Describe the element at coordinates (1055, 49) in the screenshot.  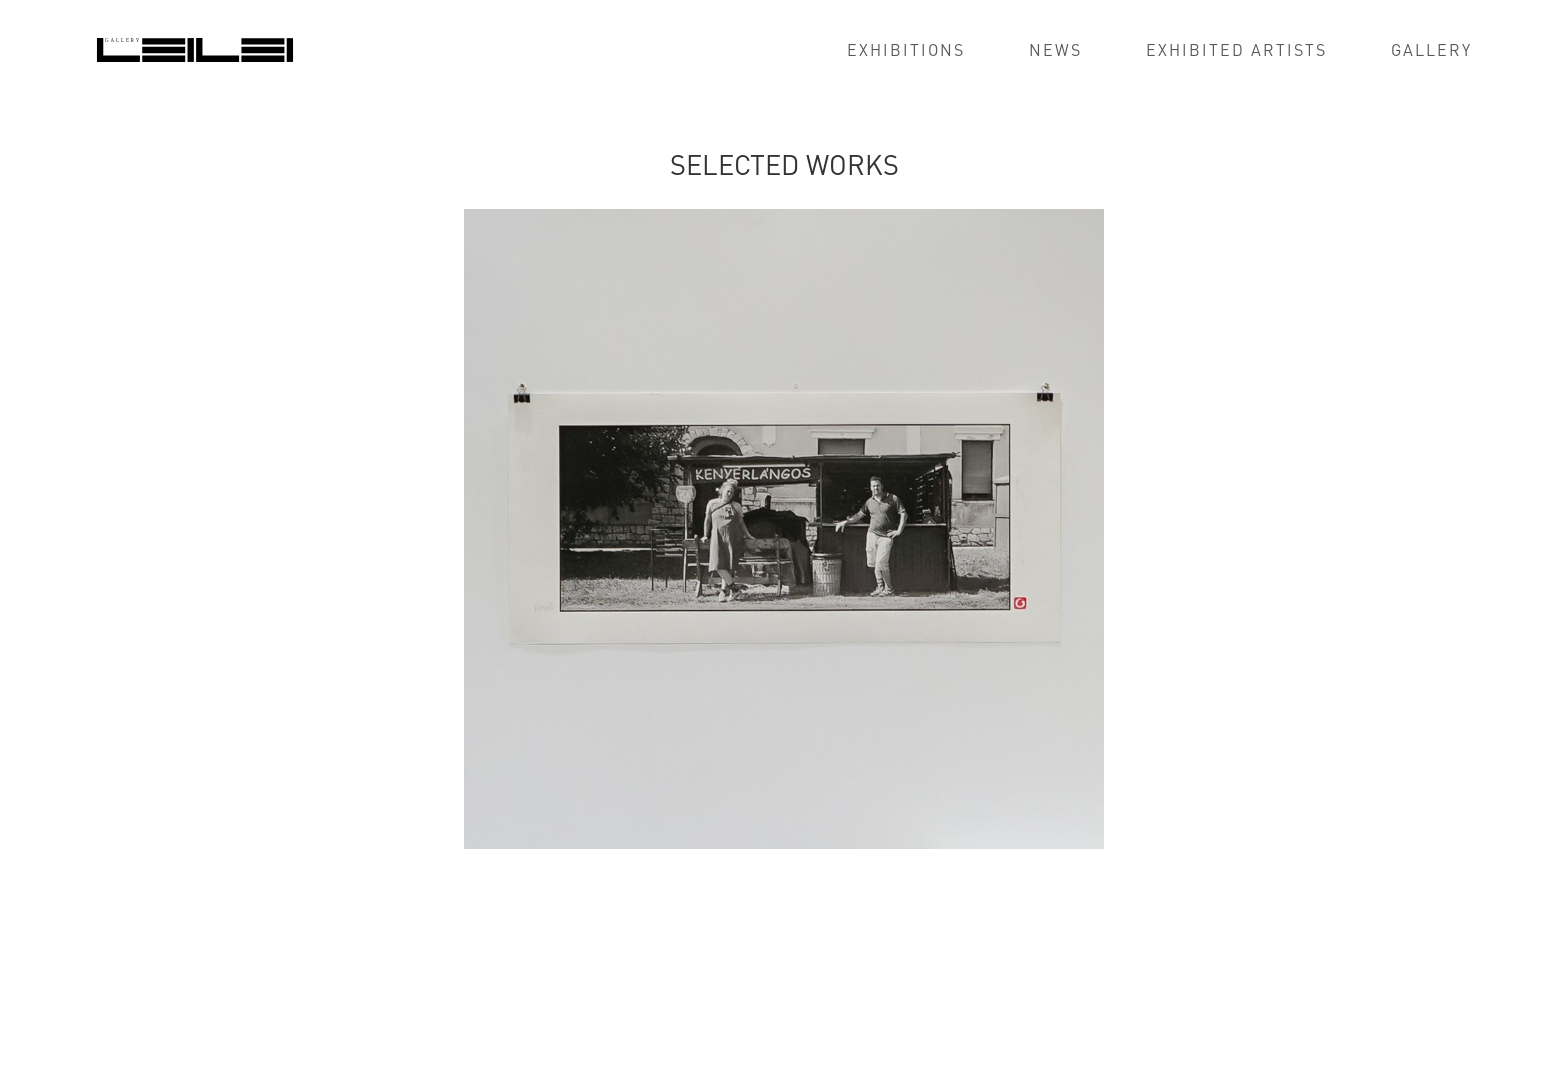
I see `news` at that location.